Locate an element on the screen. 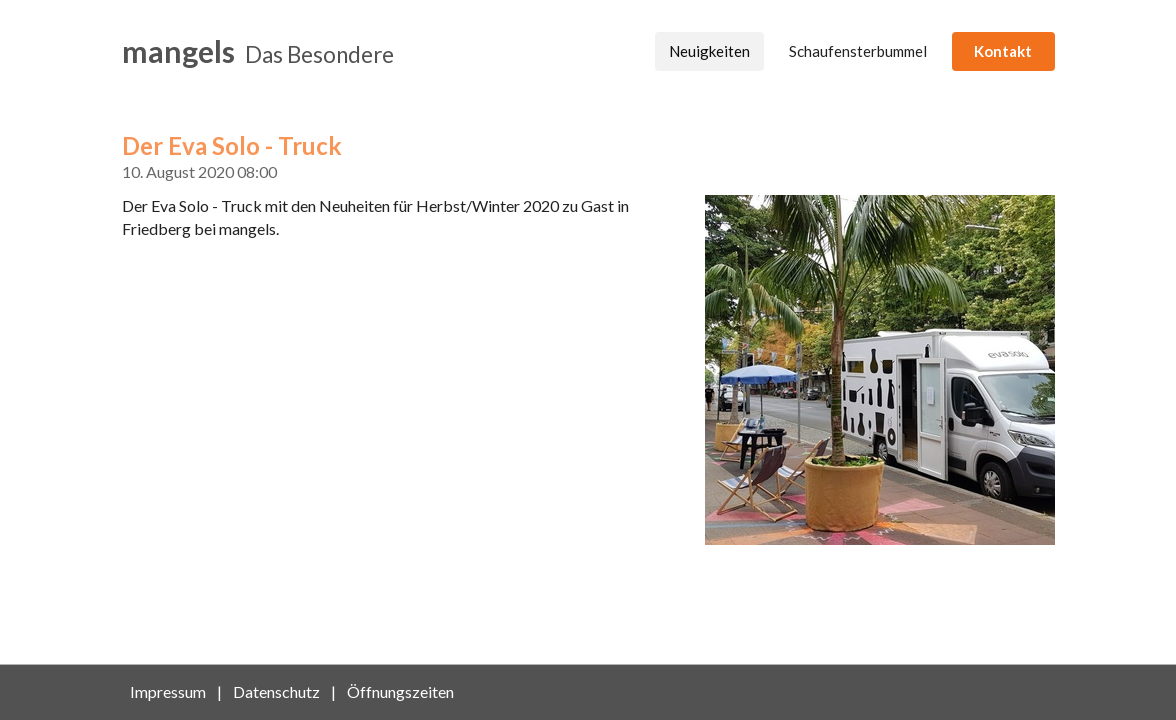 This screenshot has width=1176, height=720. Der Eva Solo - Truck is located at coordinates (232, 145).